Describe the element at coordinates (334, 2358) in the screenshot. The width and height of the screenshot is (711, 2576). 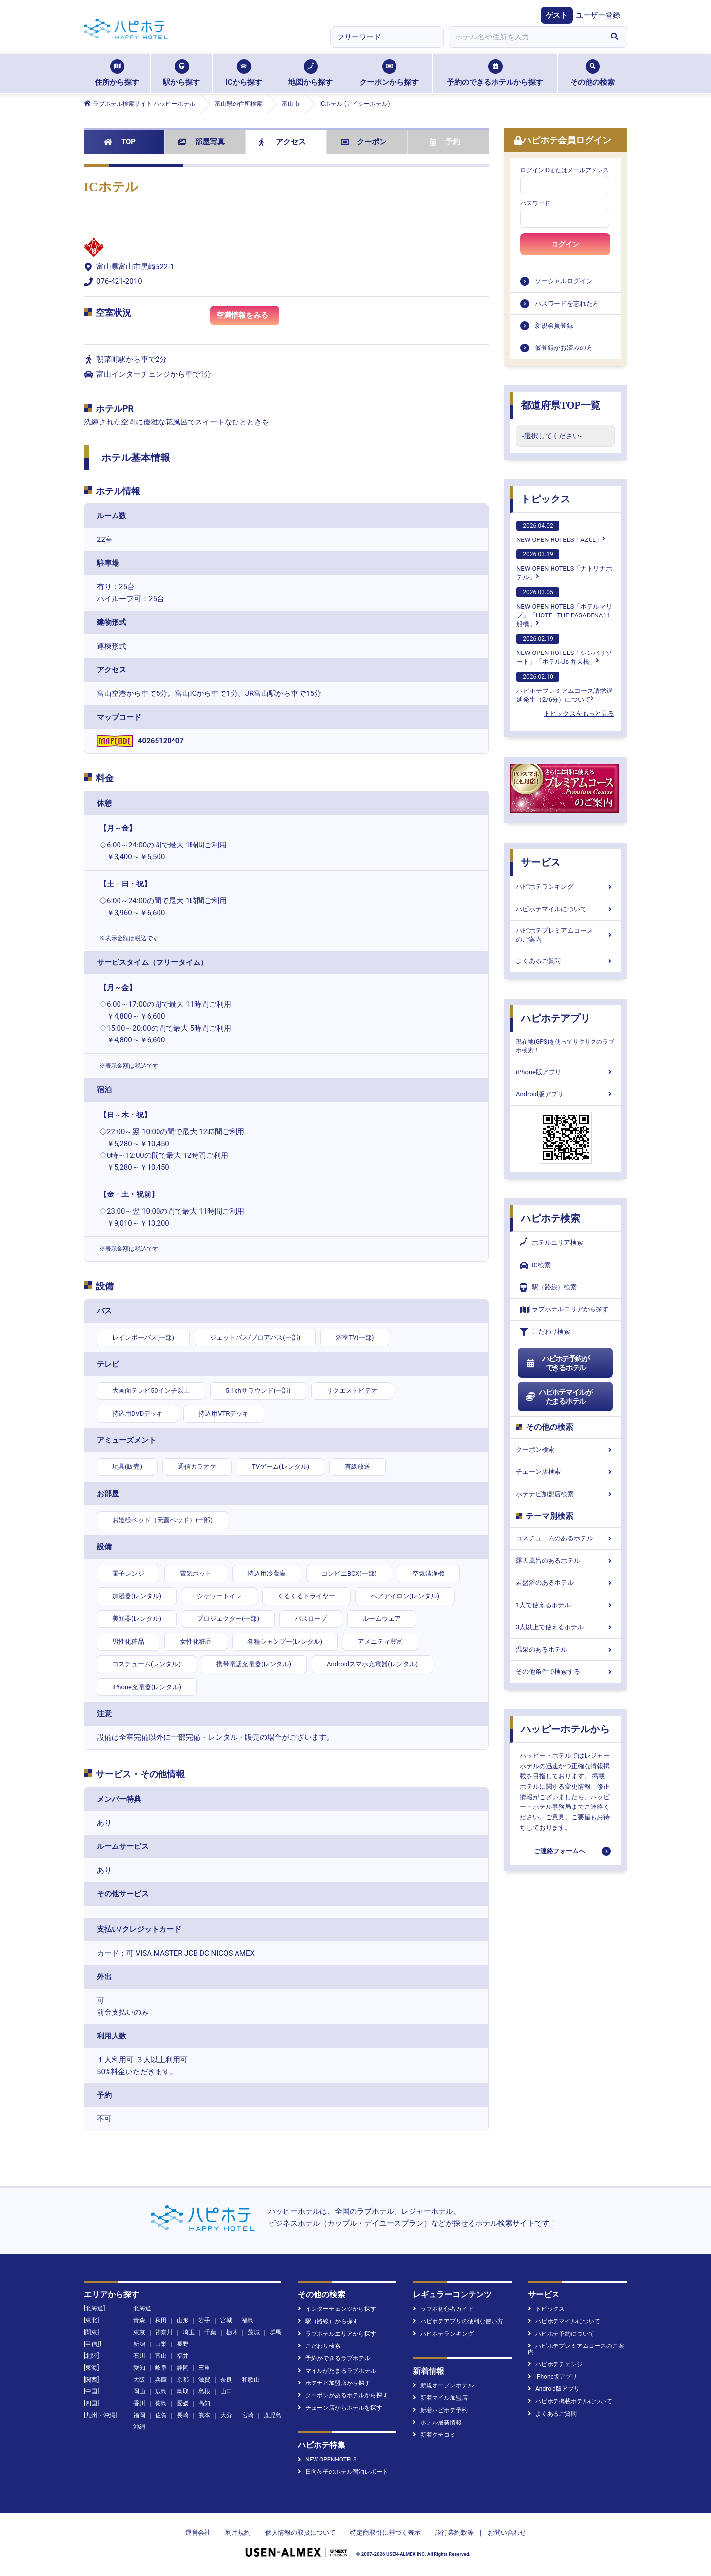
I see `予約ができるラブホテル` at that location.